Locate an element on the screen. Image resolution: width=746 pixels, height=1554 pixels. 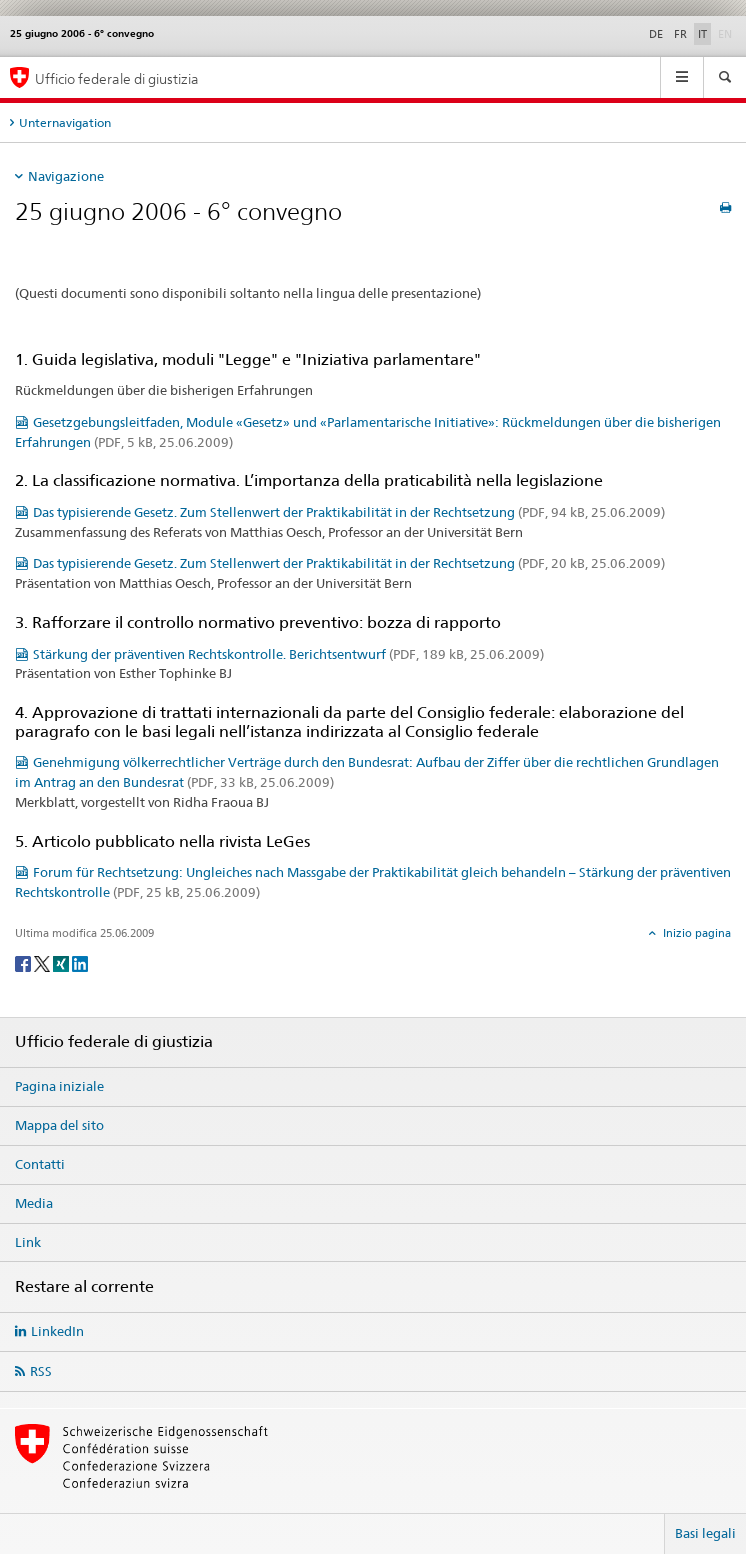
DE [tedesco] is located at coordinates (656, 34).